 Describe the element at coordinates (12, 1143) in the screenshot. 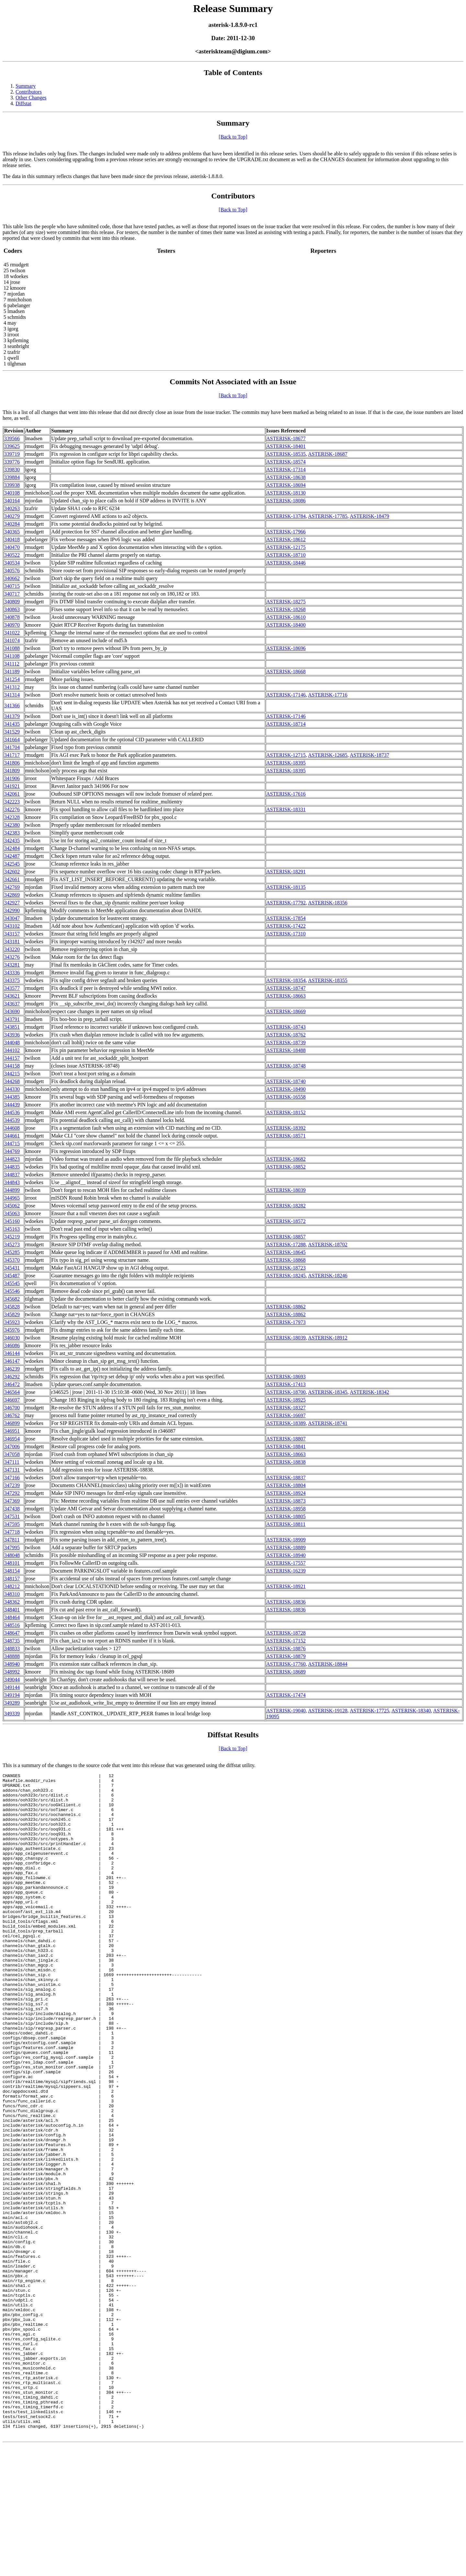

I see `344715` at that location.